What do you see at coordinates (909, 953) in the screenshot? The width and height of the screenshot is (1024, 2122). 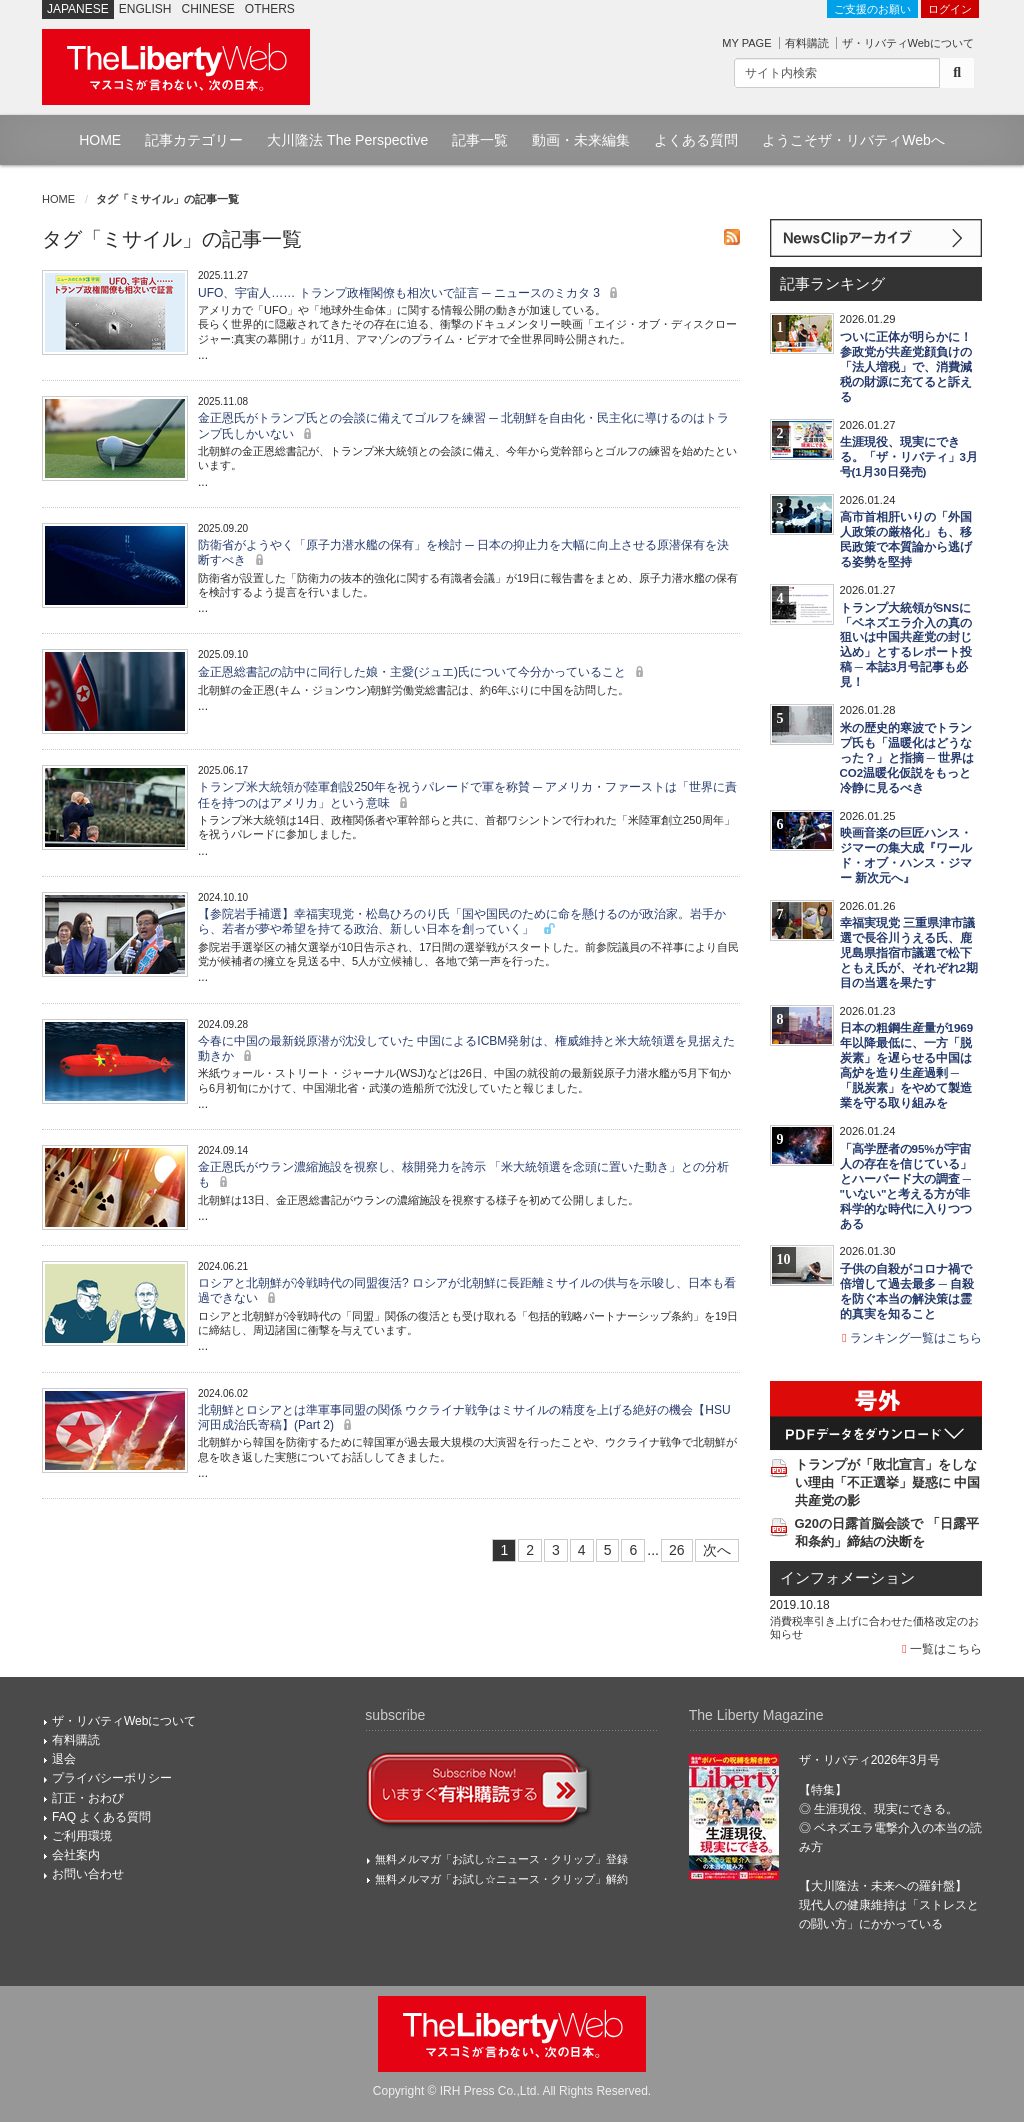 I see `幸福実現党 三重県津市議選で長谷川うえる氏、鹿児島県指宿市議選で松下ともえ氏が、それぞれ2期目の当選を果たす` at bounding box center [909, 953].